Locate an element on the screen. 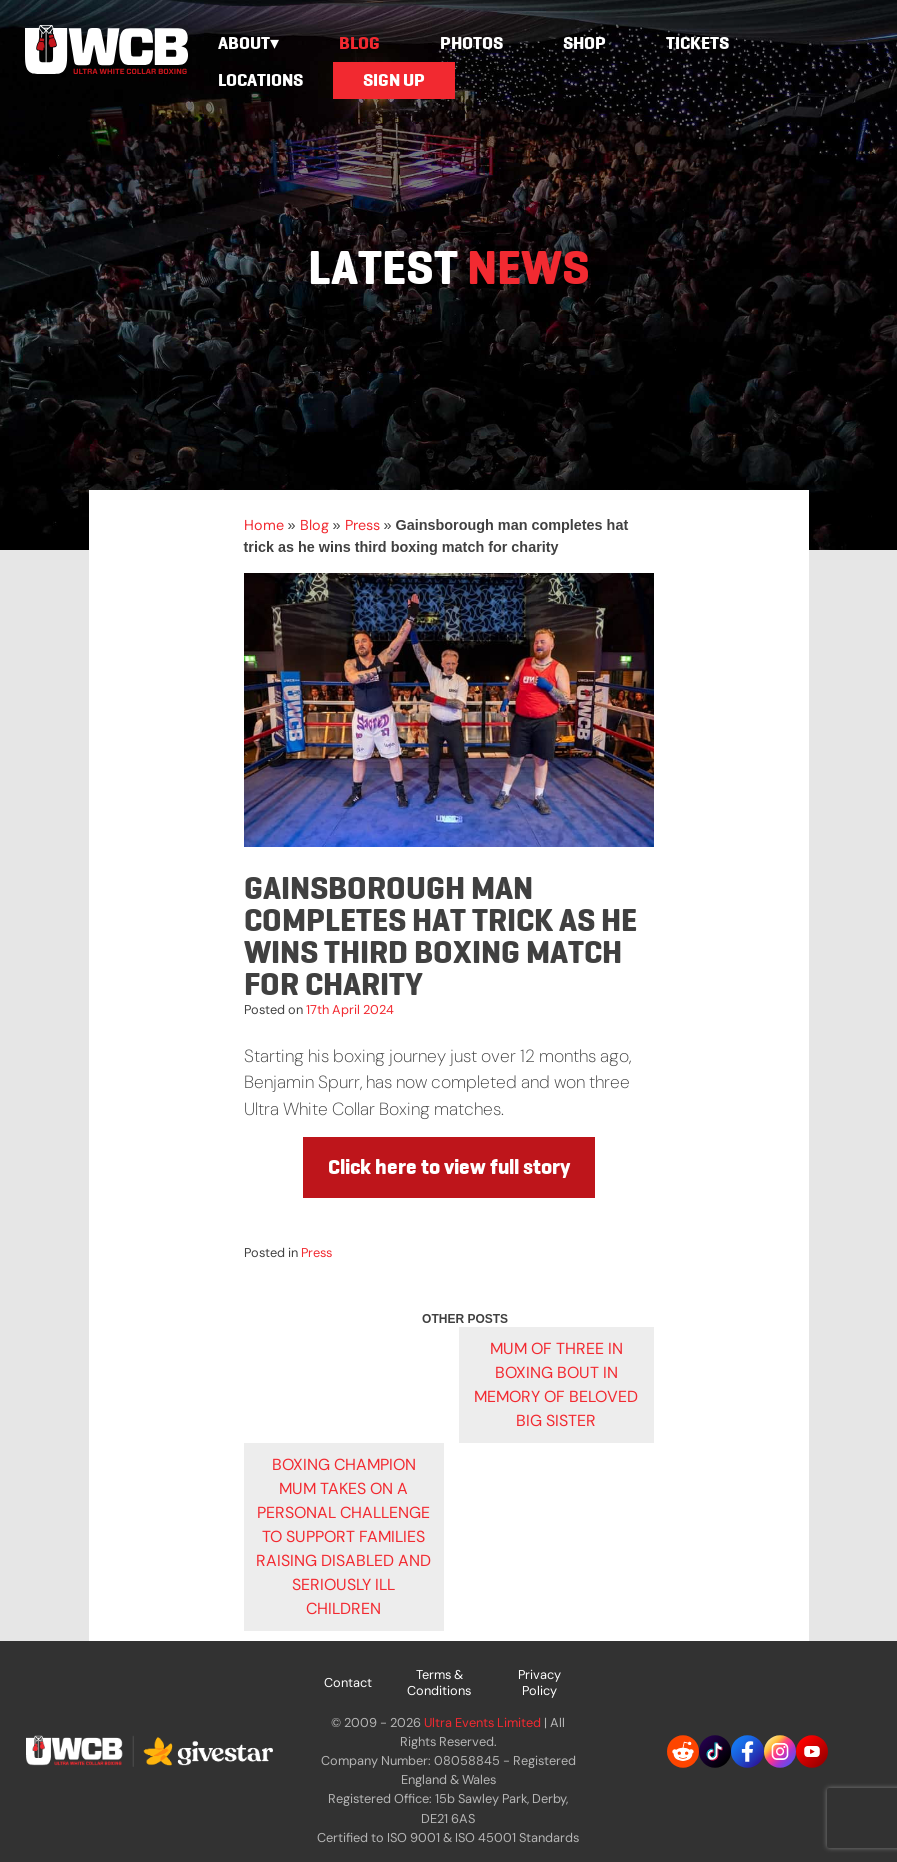 This screenshot has width=897, height=1862. Shop is located at coordinates (584, 43).